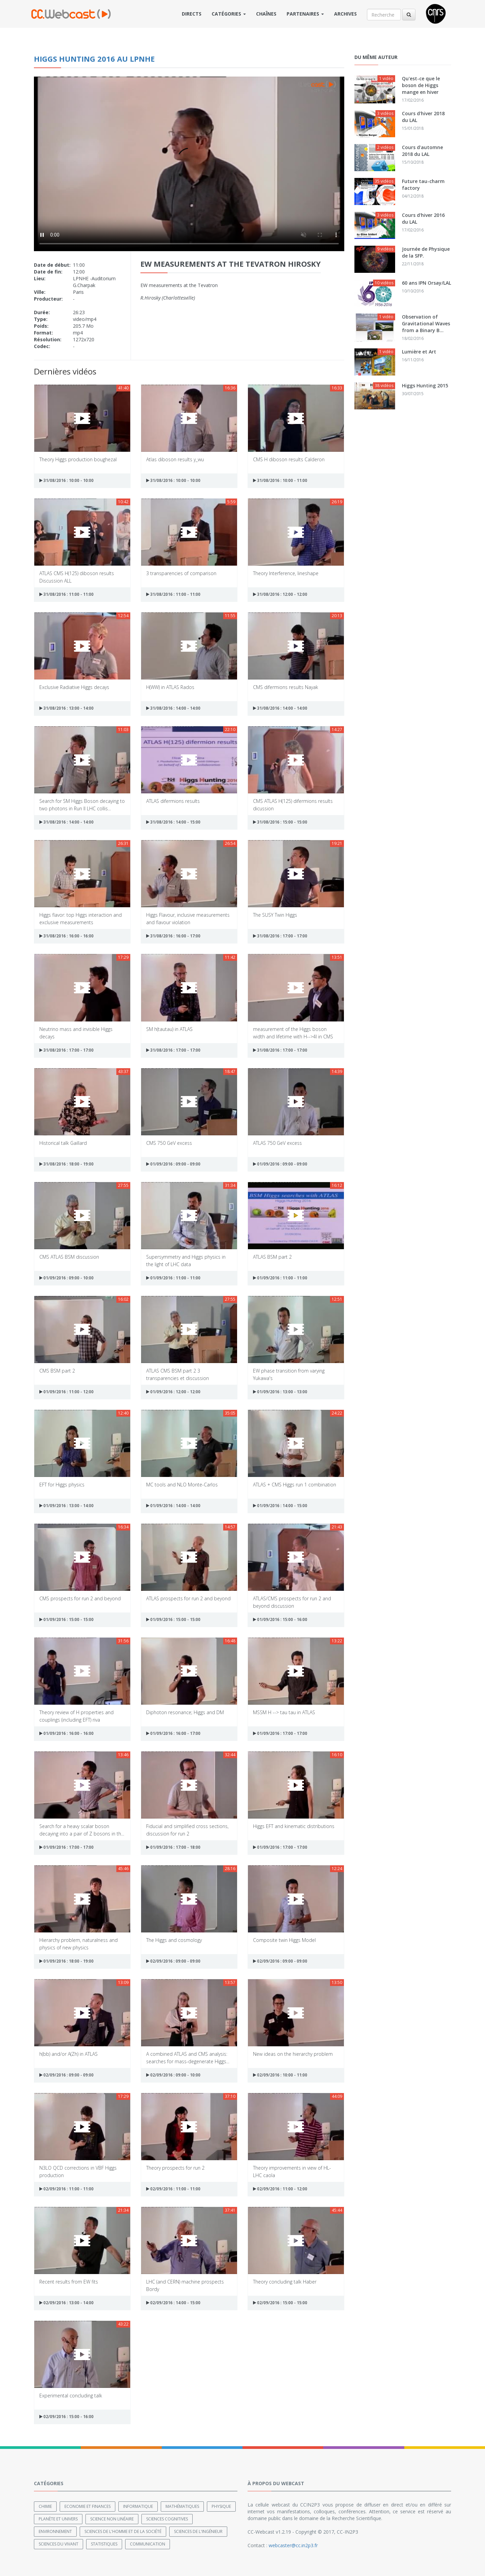 Image resolution: width=485 pixels, height=2576 pixels. I want to click on Atlas diboson results y_wu, so click(175, 459).